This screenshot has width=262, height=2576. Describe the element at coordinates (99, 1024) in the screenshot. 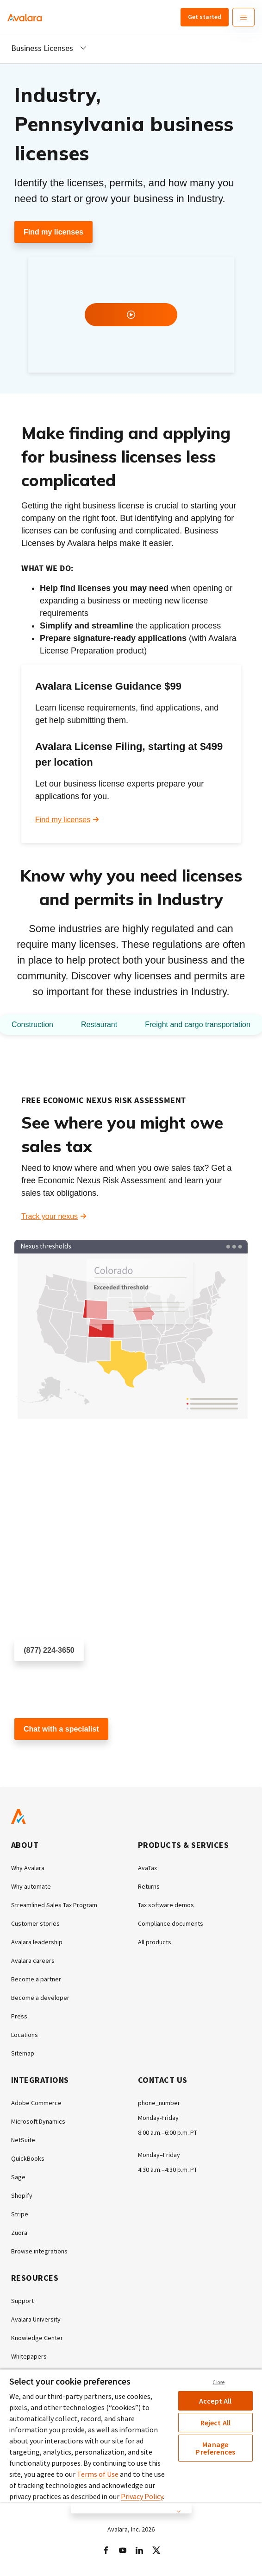

I see `Restaurant` at that location.